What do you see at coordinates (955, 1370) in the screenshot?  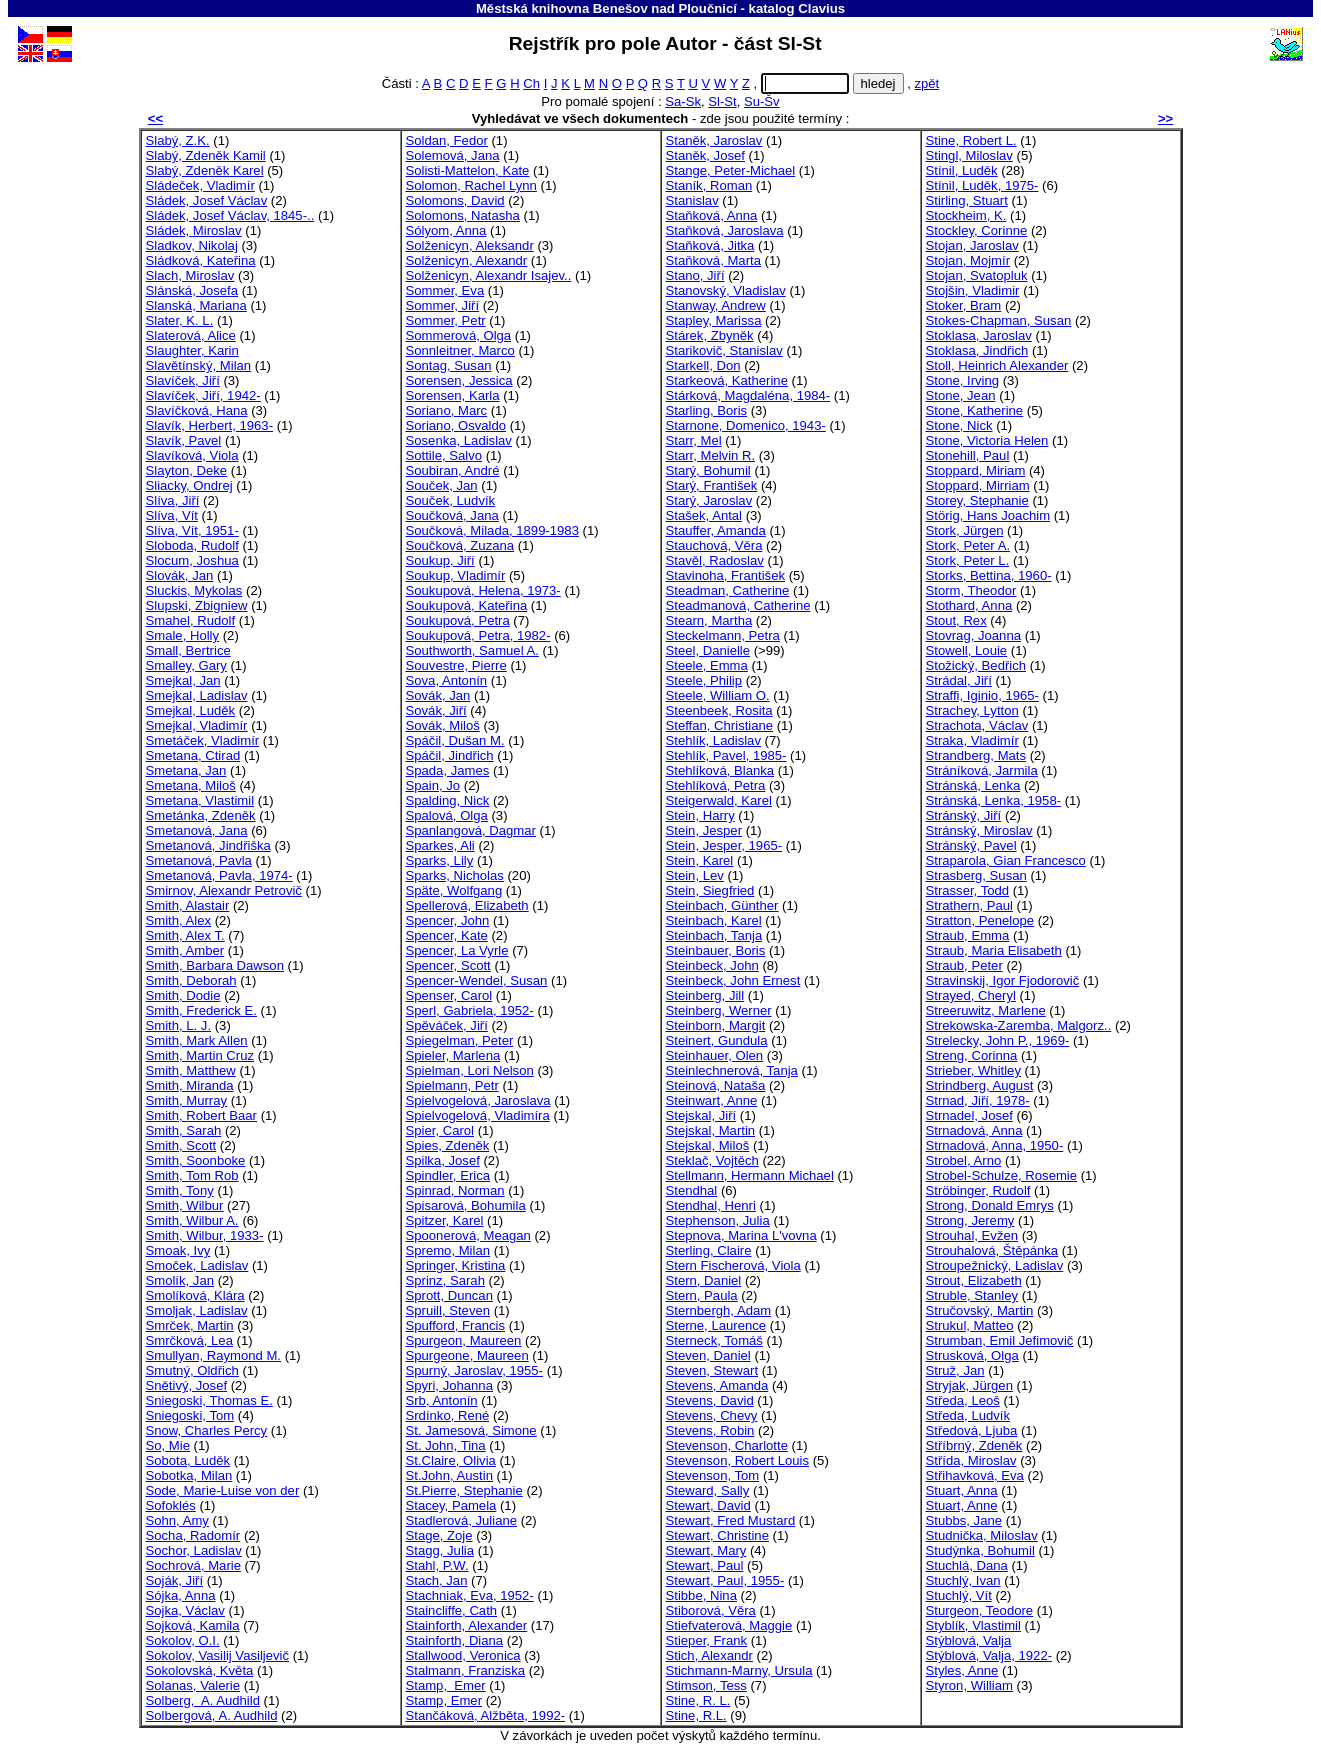 I see `Struž, Jan` at bounding box center [955, 1370].